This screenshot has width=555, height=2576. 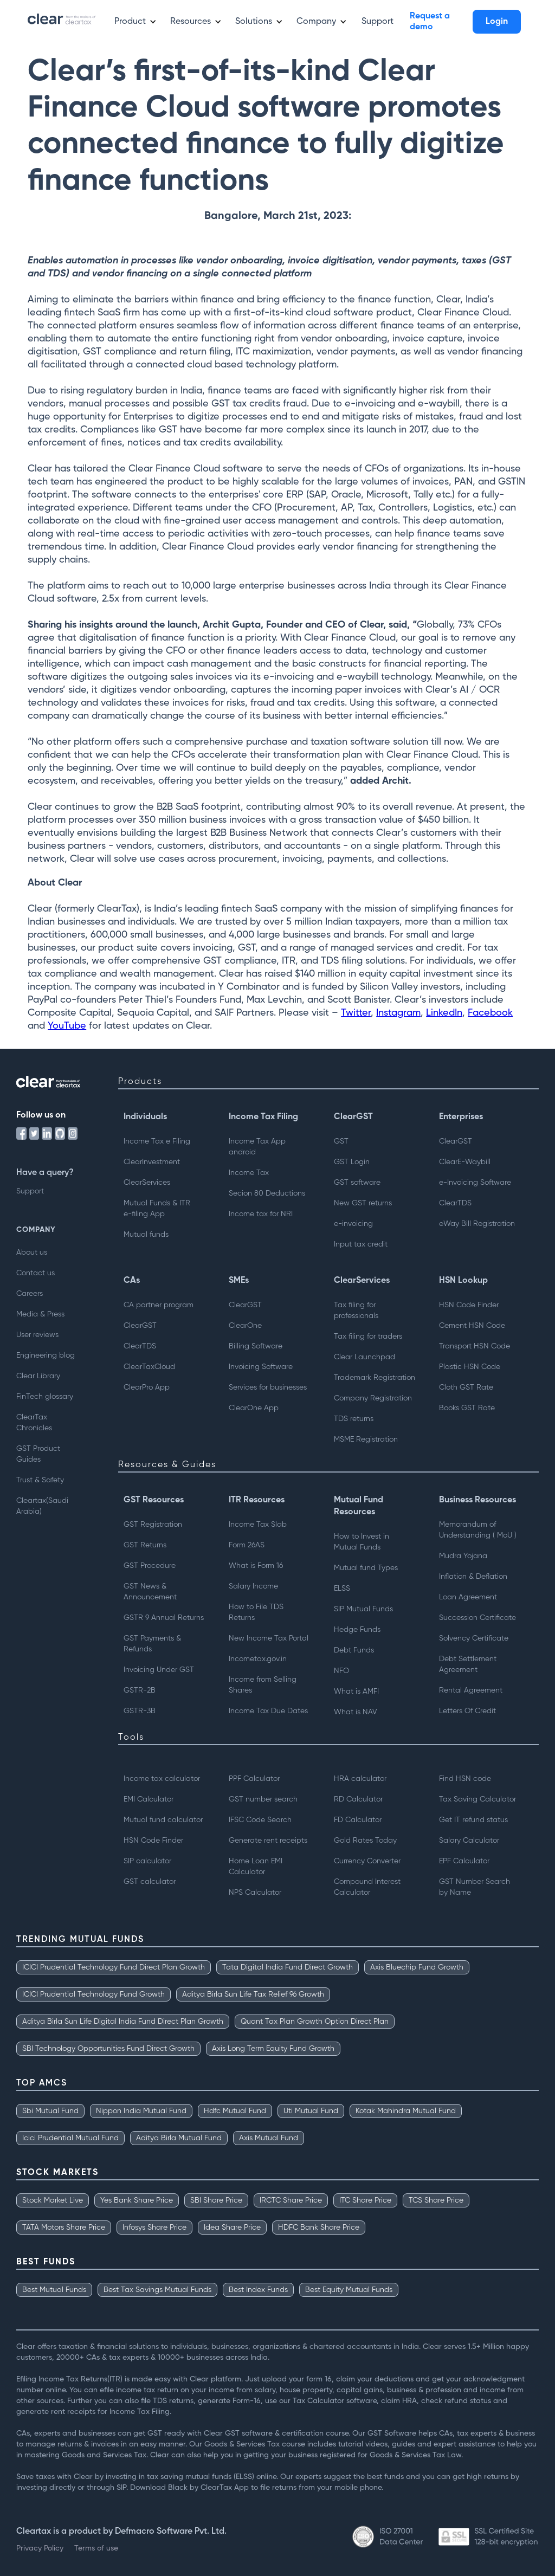 I want to click on Rental Agreement, so click(x=470, y=1690).